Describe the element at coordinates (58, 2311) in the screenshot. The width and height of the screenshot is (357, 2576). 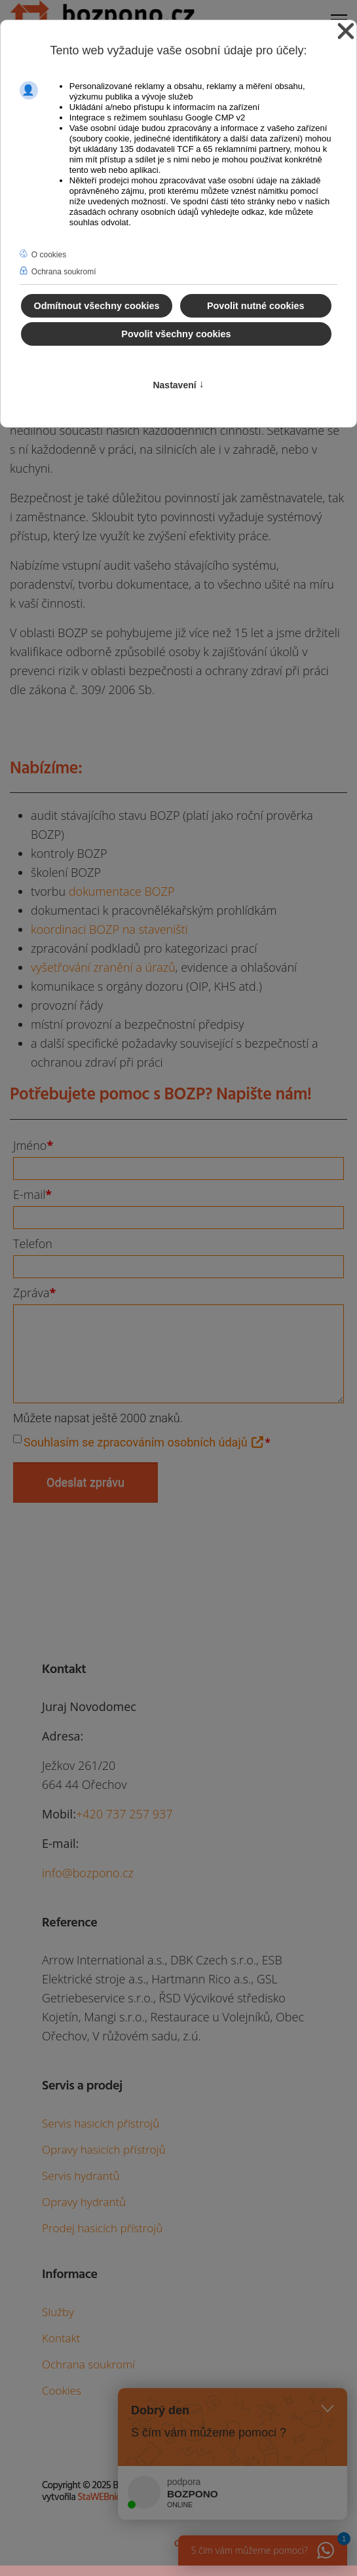
I see `Služby` at that location.